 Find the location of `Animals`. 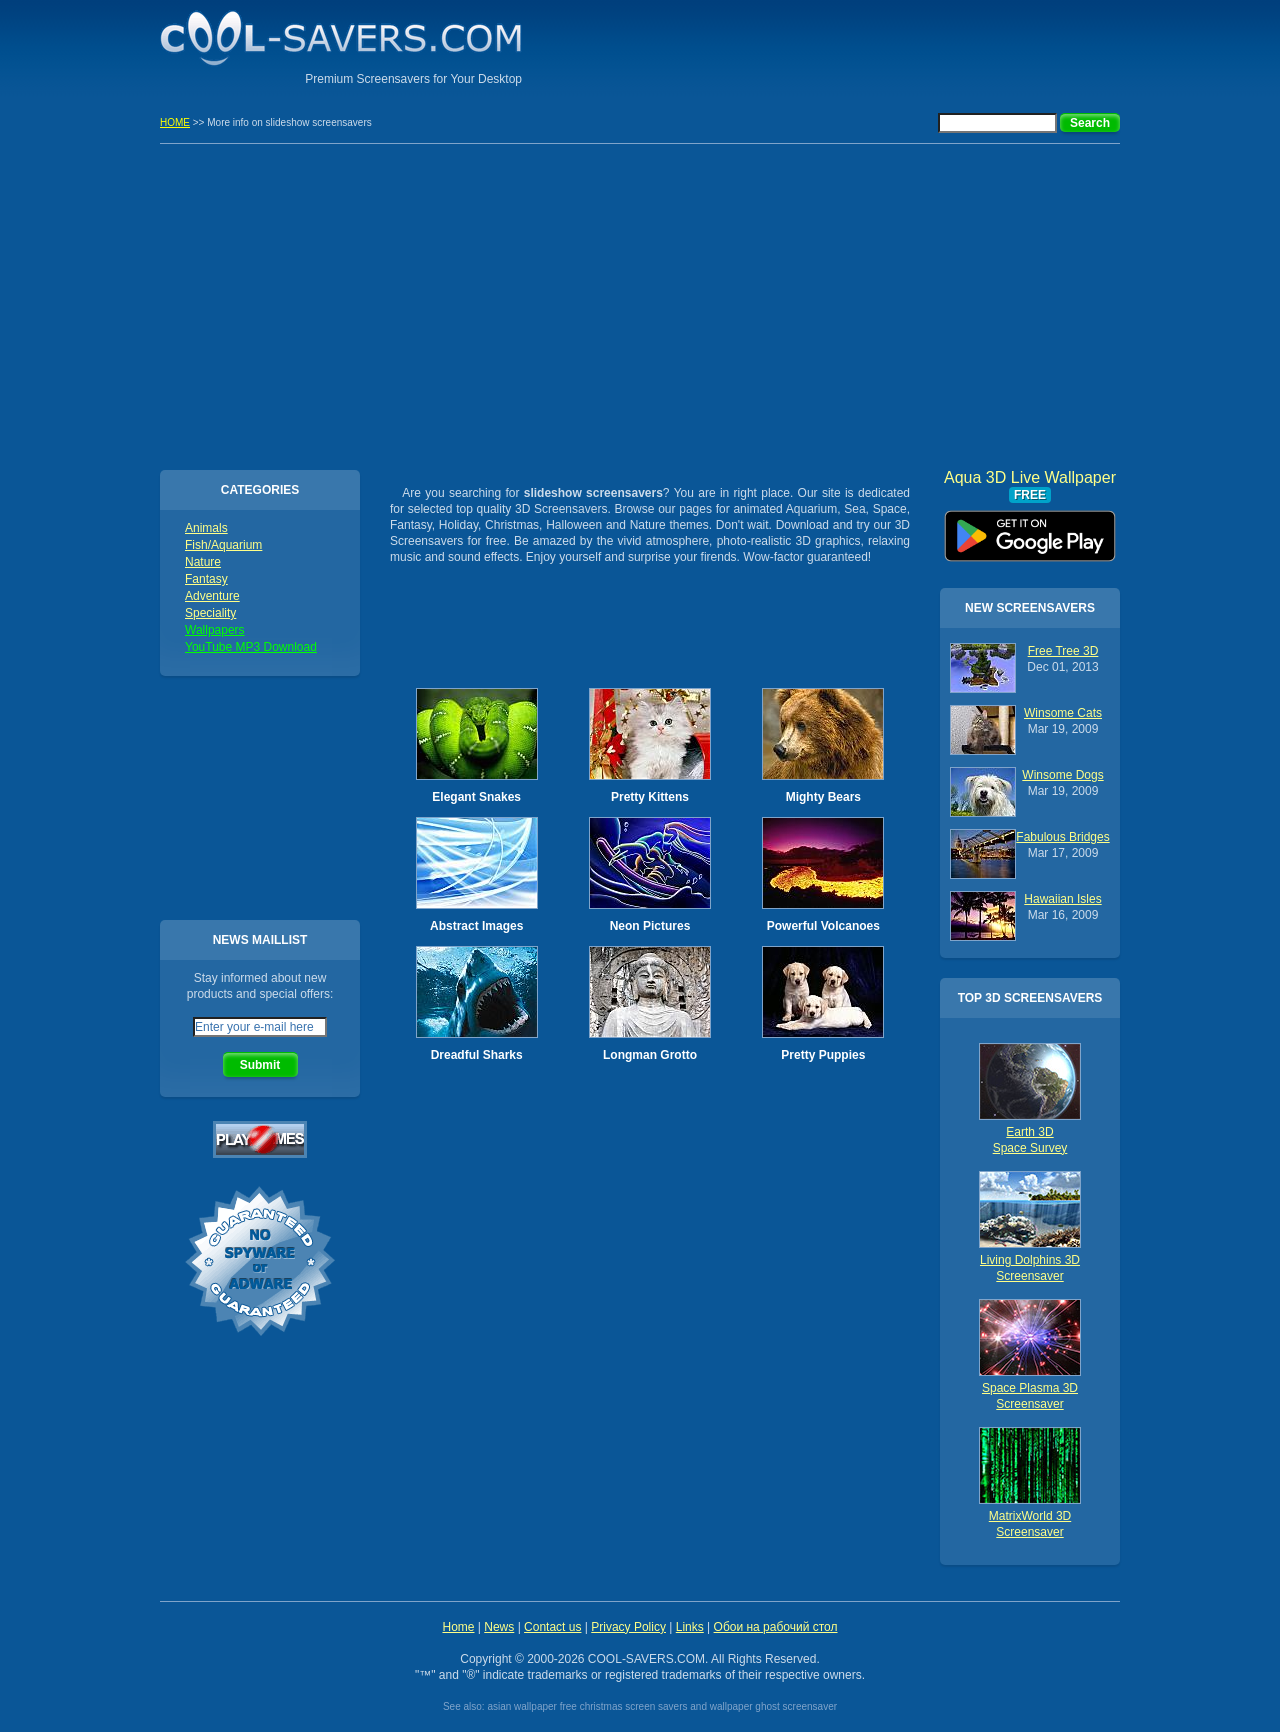

Animals is located at coordinates (206, 528).